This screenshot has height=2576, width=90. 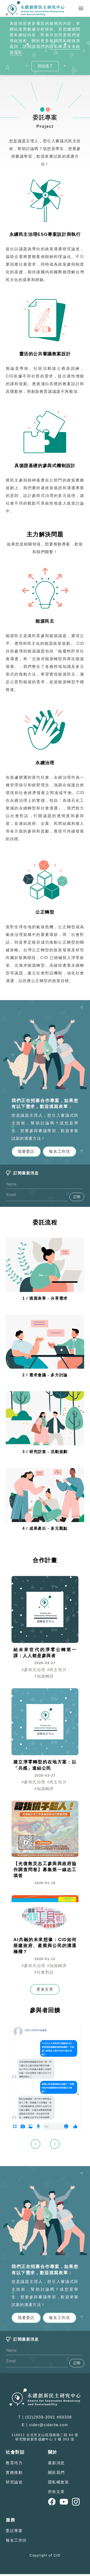 I want to click on 隱私權政策, so click(x=58, y=2482).